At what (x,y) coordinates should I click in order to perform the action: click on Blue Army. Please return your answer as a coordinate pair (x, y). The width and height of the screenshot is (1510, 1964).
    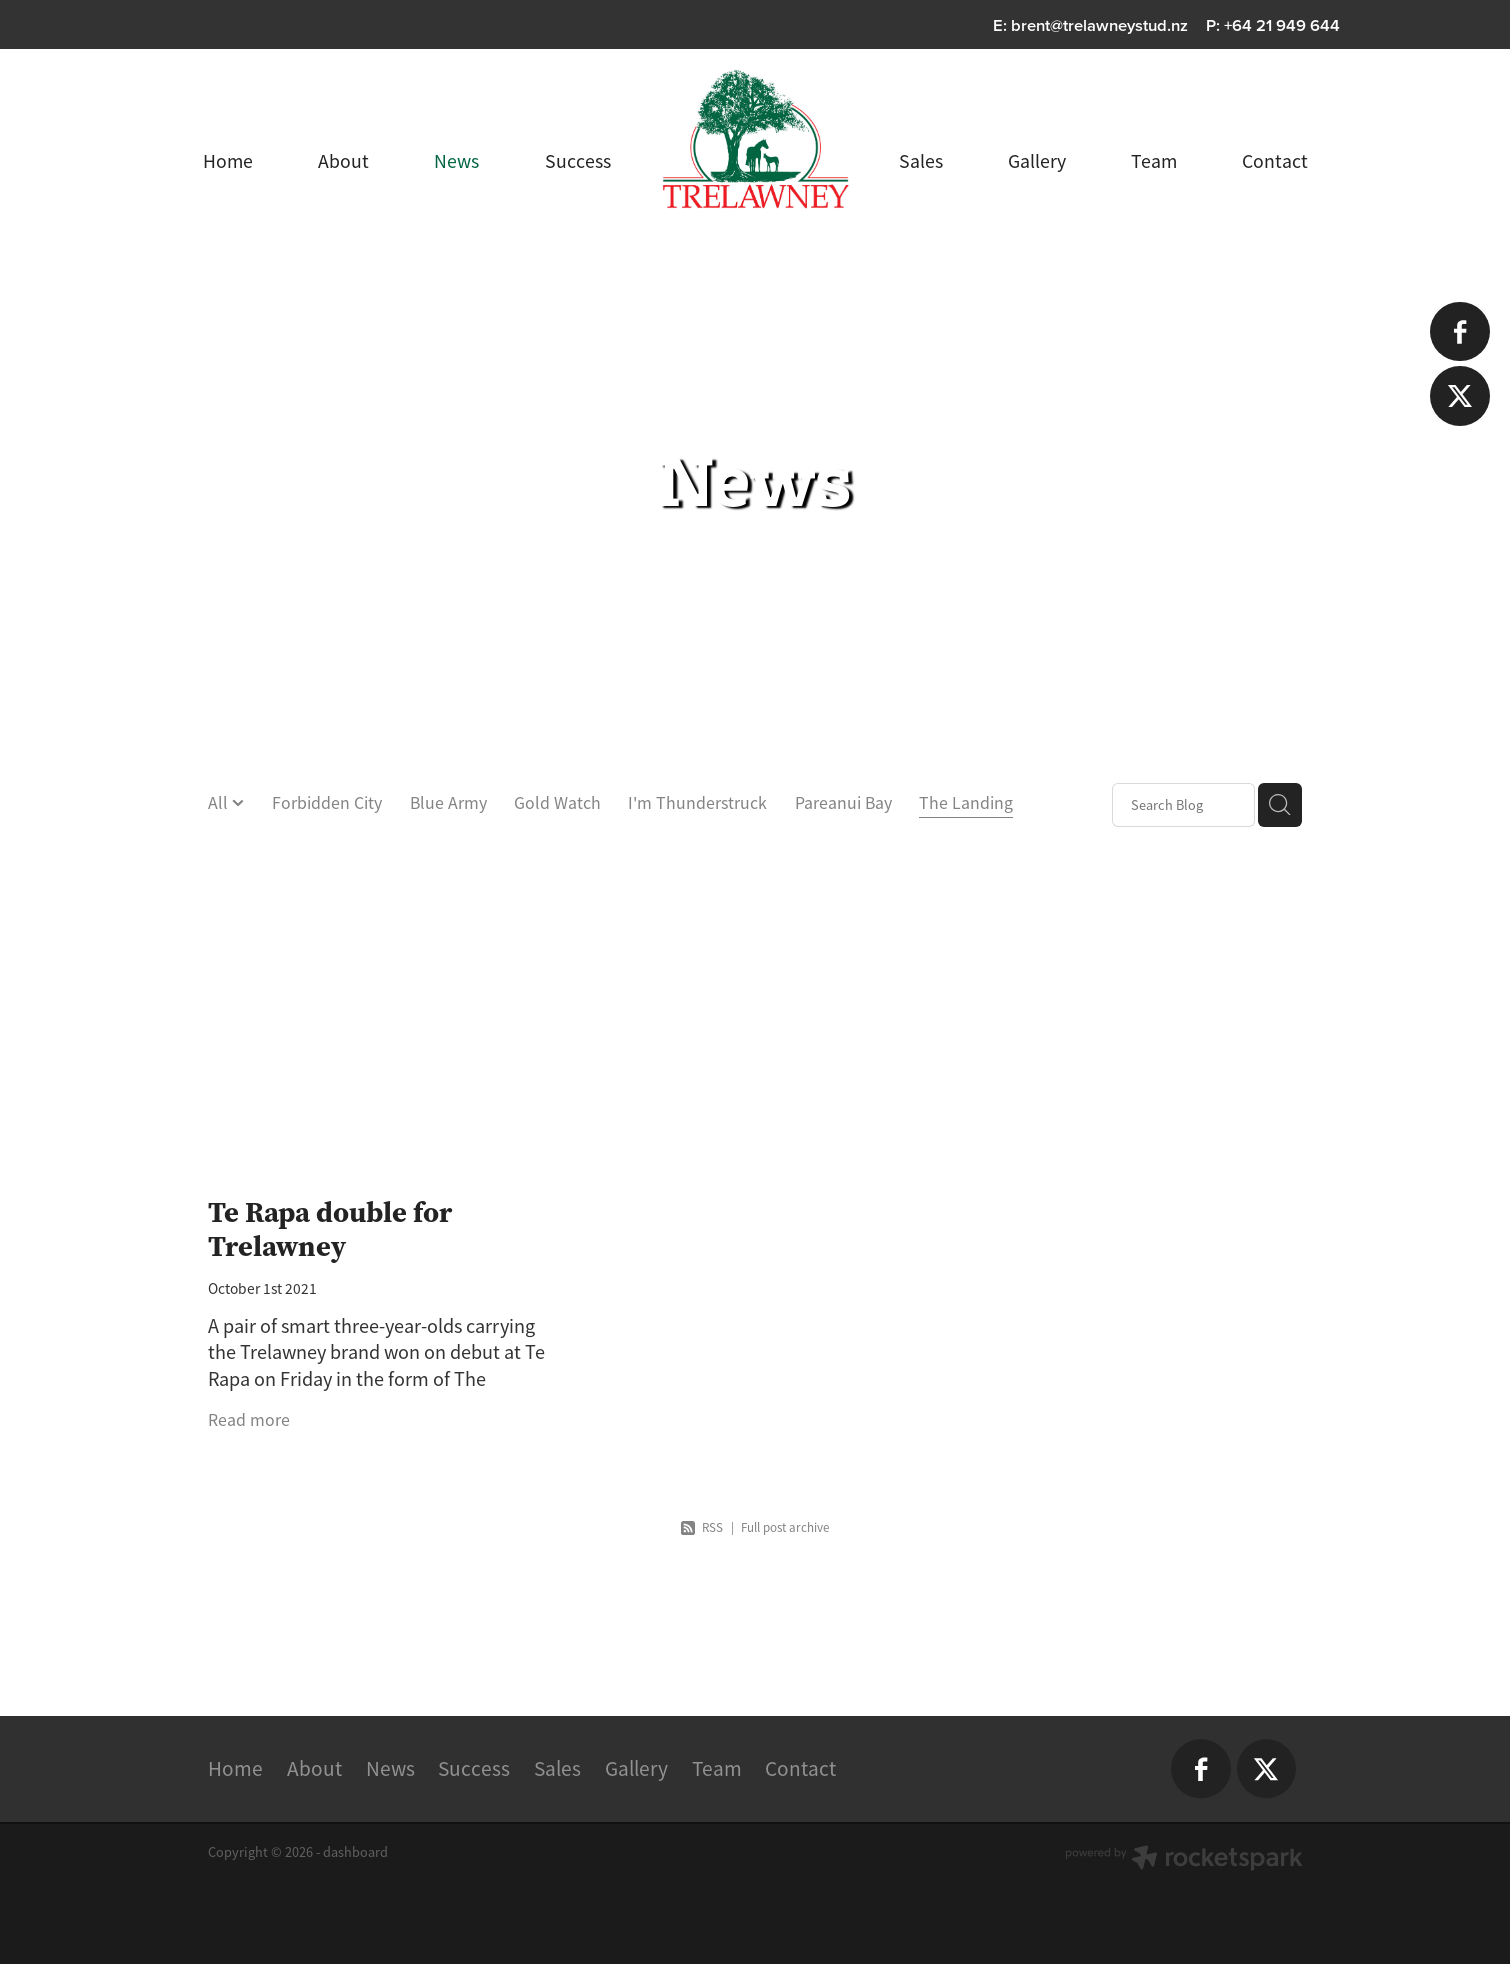
    Looking at the image, I should click on (448, 803).